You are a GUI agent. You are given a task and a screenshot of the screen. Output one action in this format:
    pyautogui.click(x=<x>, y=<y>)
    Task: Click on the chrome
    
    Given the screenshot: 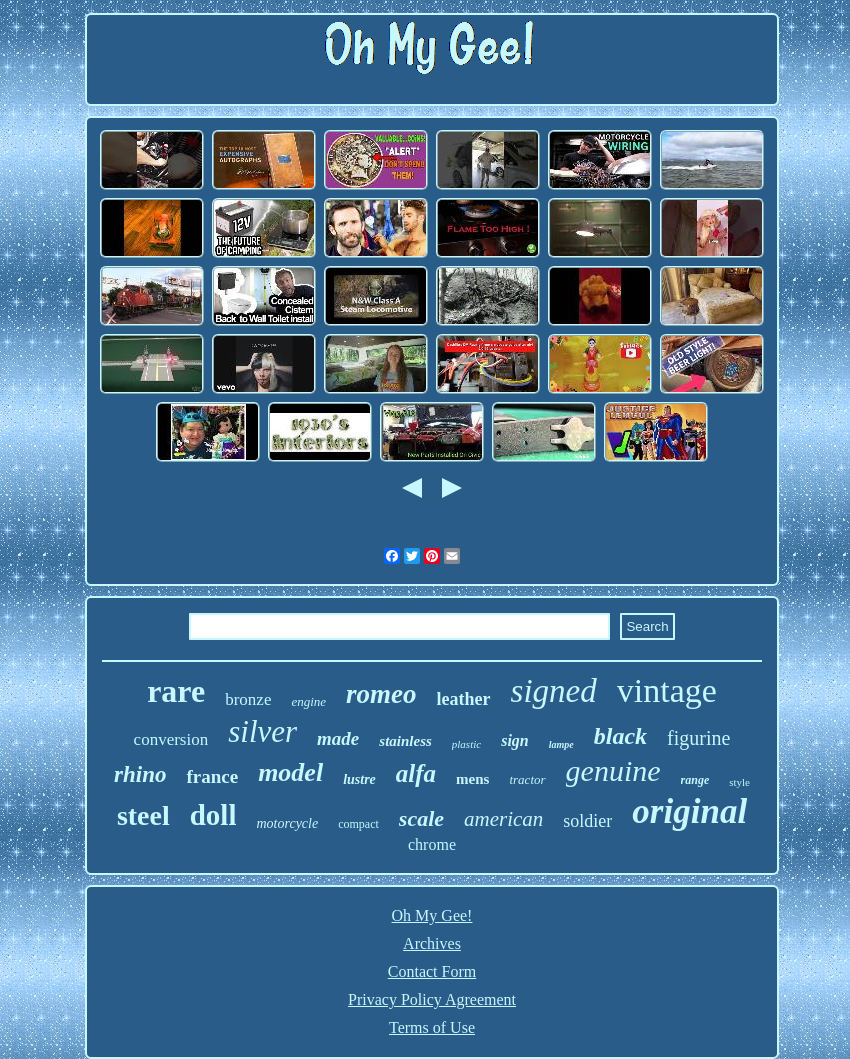 What is the action you would take?
    pyautogui.click(x=432, y=844)
    